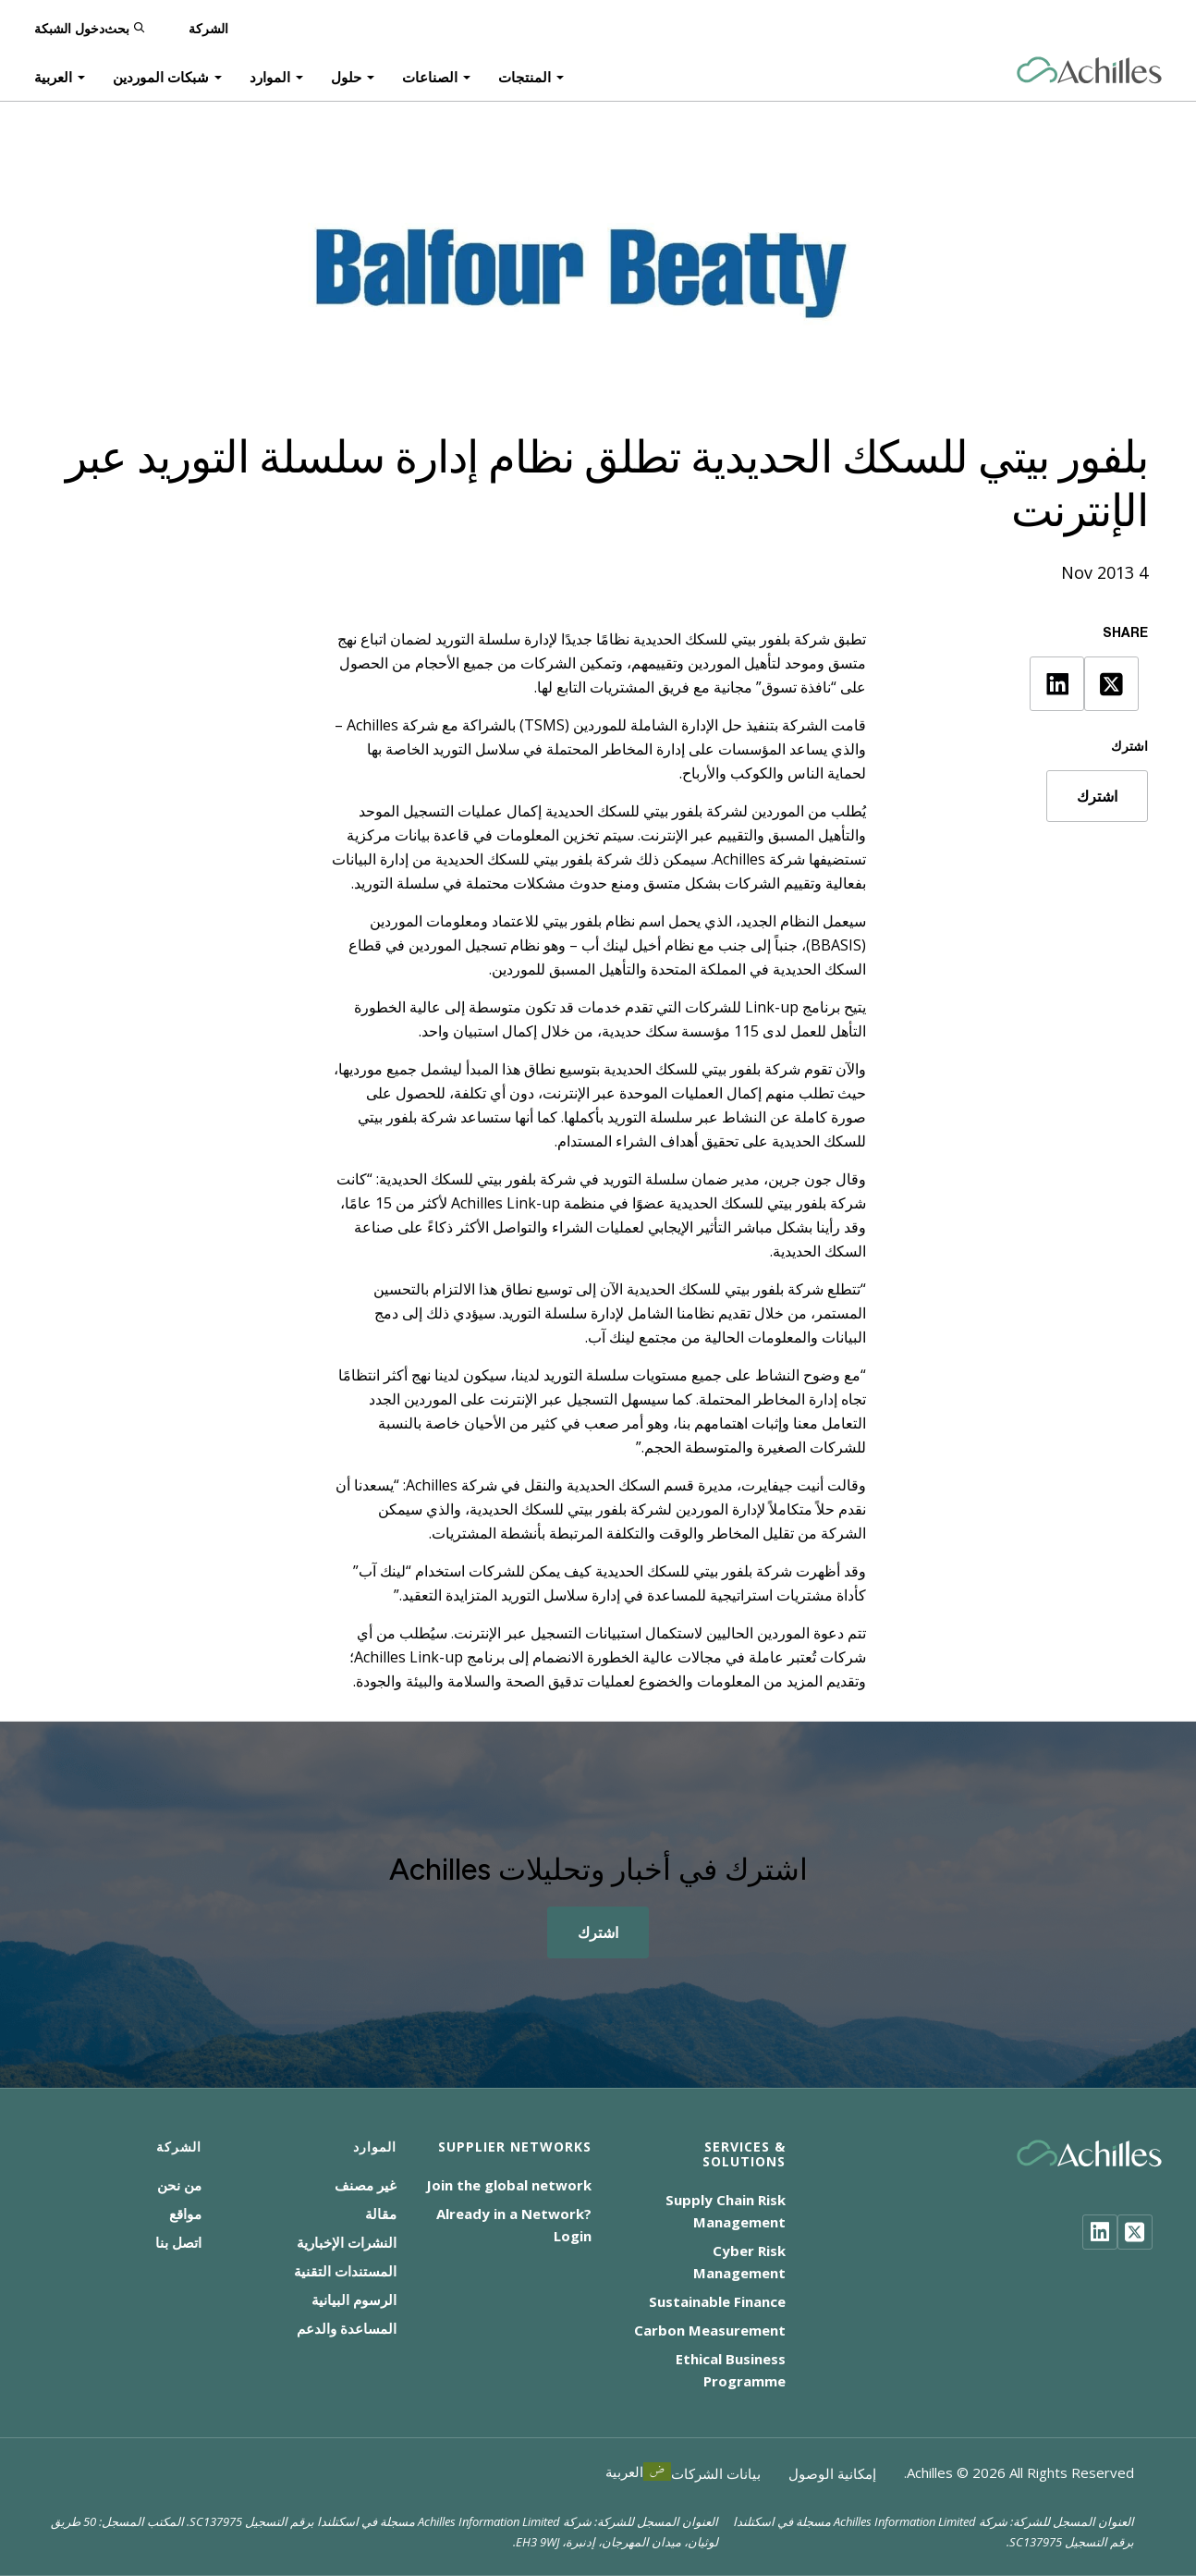 The image size is (1196, 2576). Describe the element at coordinates (1135, 2232) in the screenshot. I see `[Twitter]` at that location.